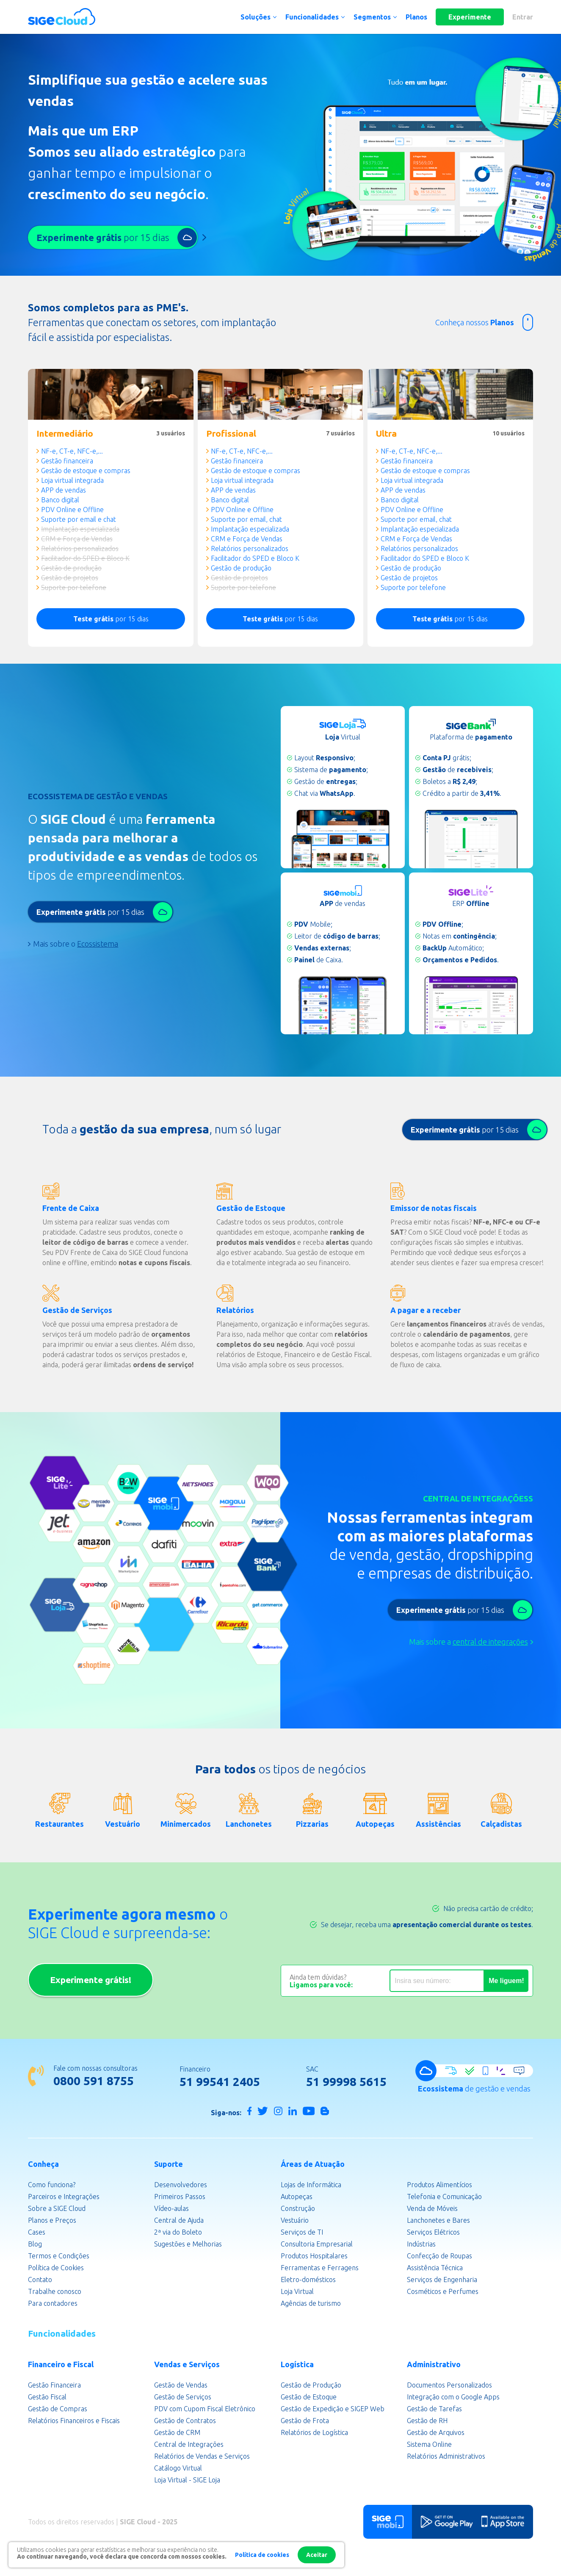 Image resolution: width=561 pixels, height=2576 pixels. What do you see at coordinates (63, 490) in the screenshot?
I see `APP de vendas` at bounding box center [63, 490].